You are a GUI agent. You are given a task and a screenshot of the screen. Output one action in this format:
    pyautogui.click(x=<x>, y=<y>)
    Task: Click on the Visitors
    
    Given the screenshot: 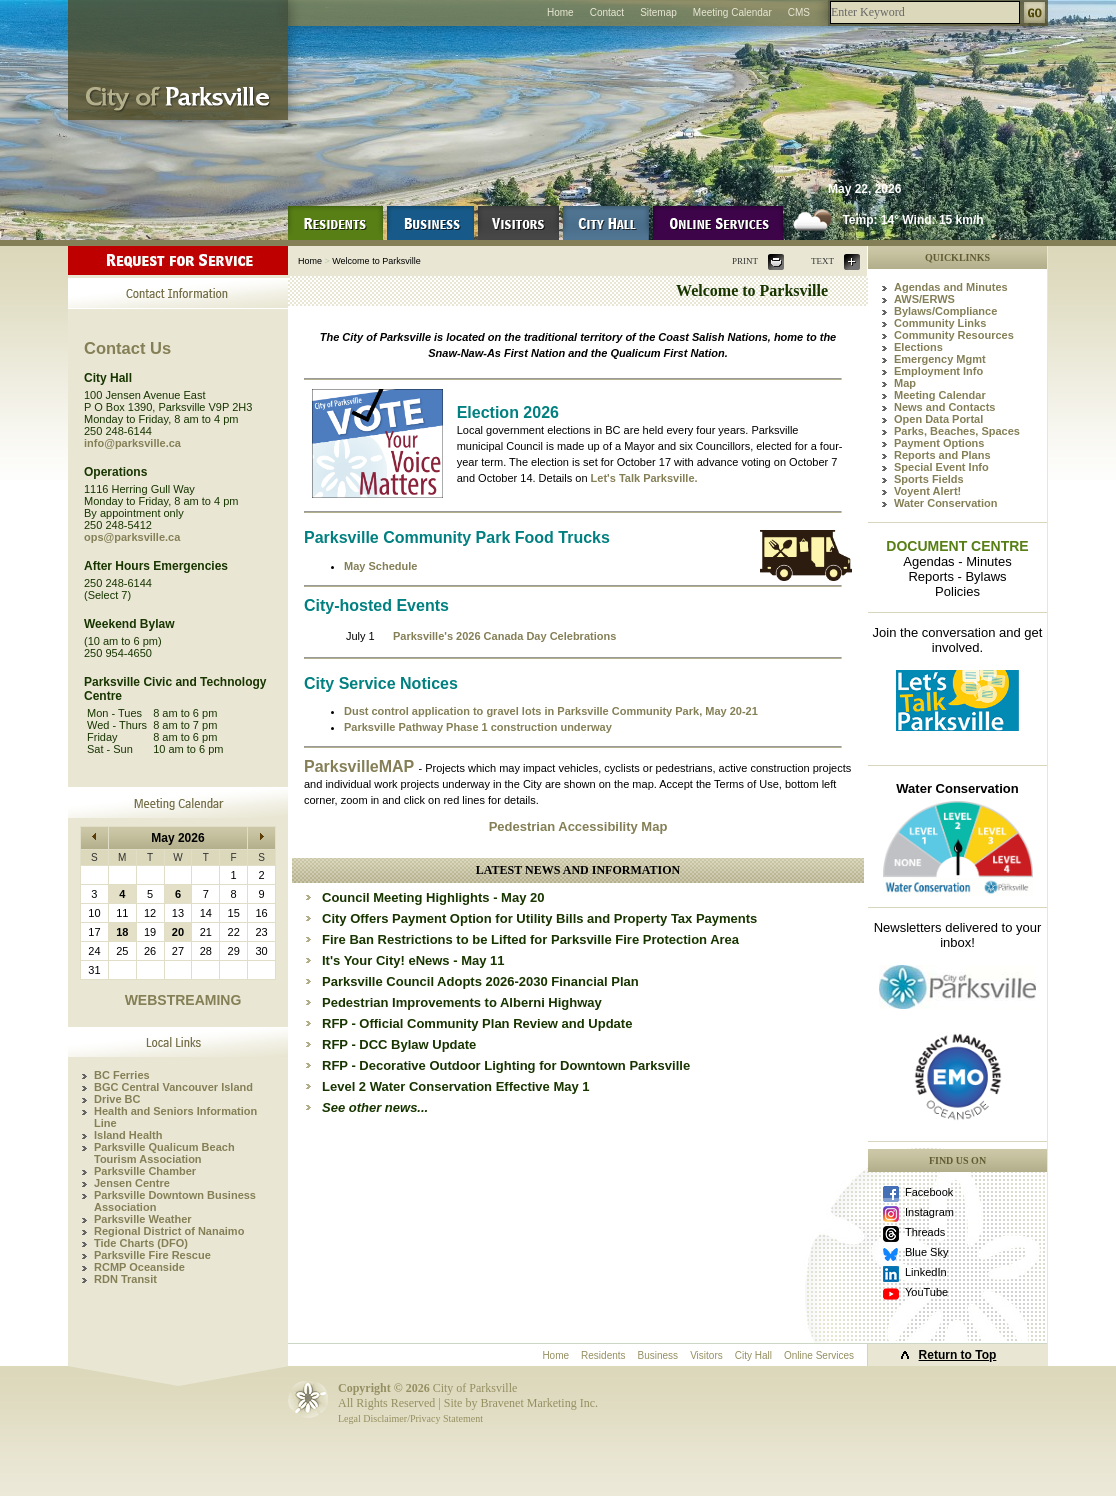 What is the action you would take?
    pyautogui.click(x=706, y=1355)
    